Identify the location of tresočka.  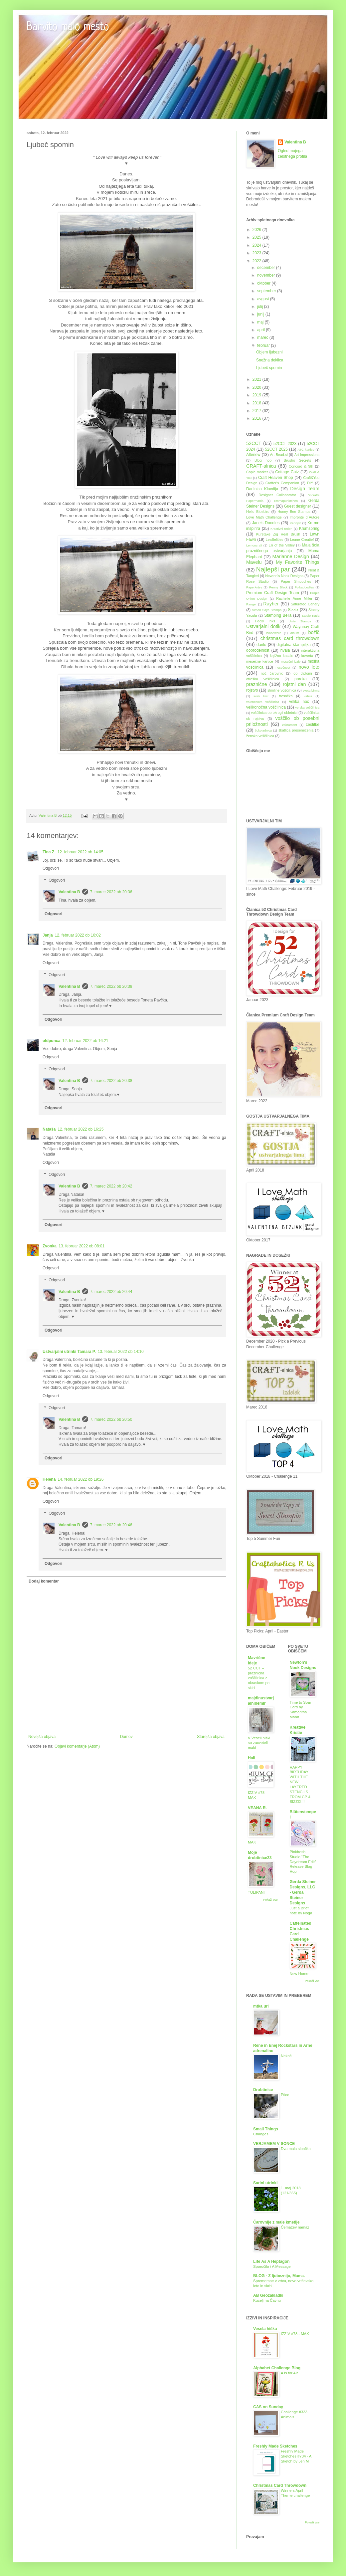
(286, 696).